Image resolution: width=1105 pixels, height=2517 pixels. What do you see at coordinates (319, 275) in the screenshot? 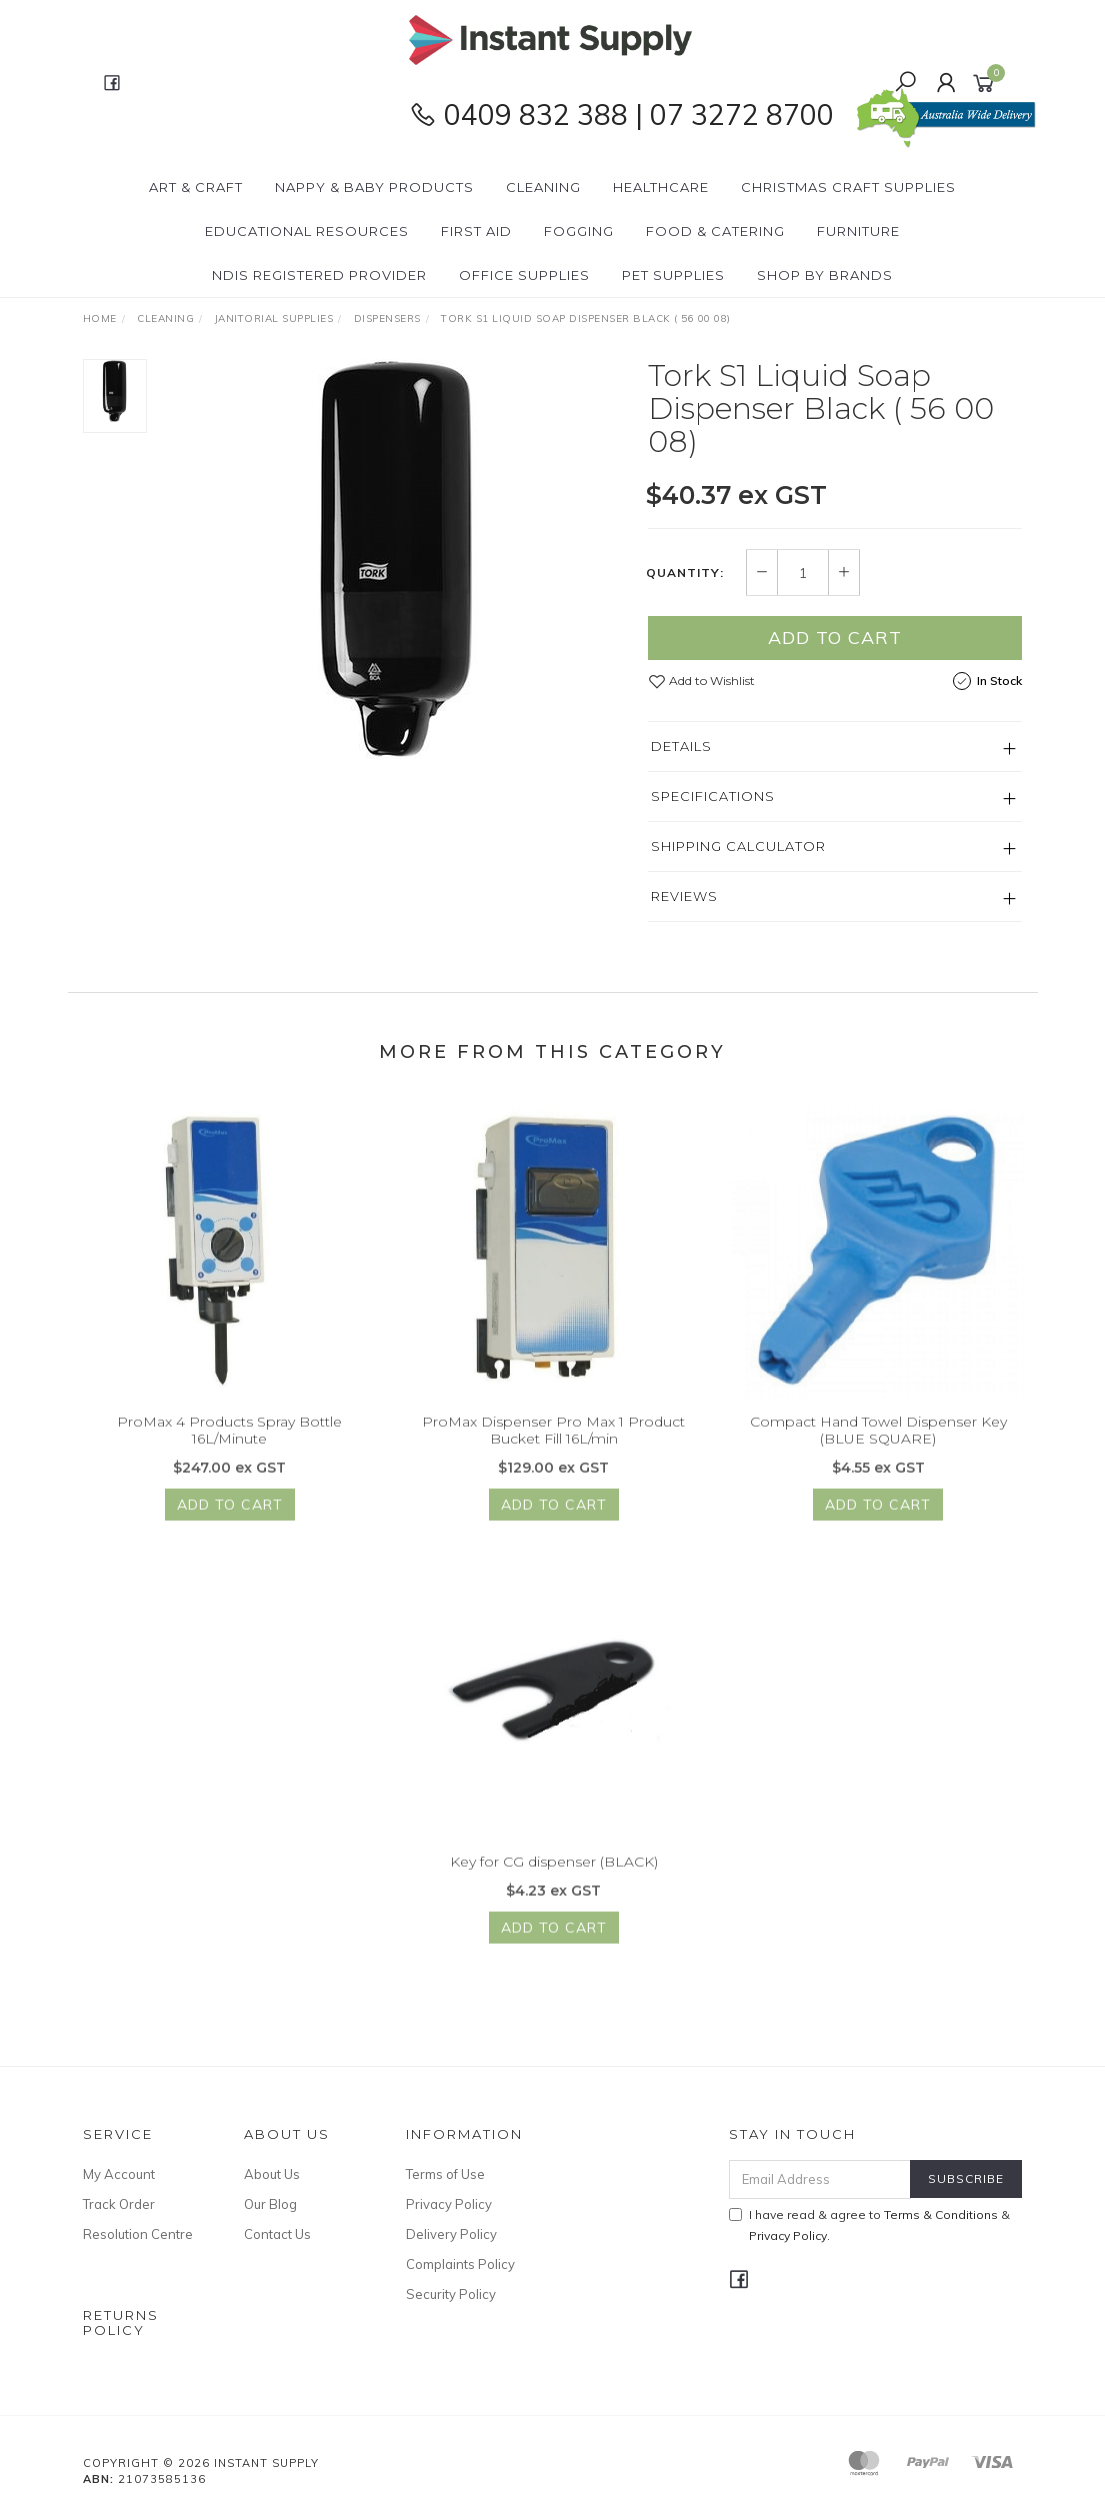
I see `NDIS Registered Provider` at bounding box center [319, 275].